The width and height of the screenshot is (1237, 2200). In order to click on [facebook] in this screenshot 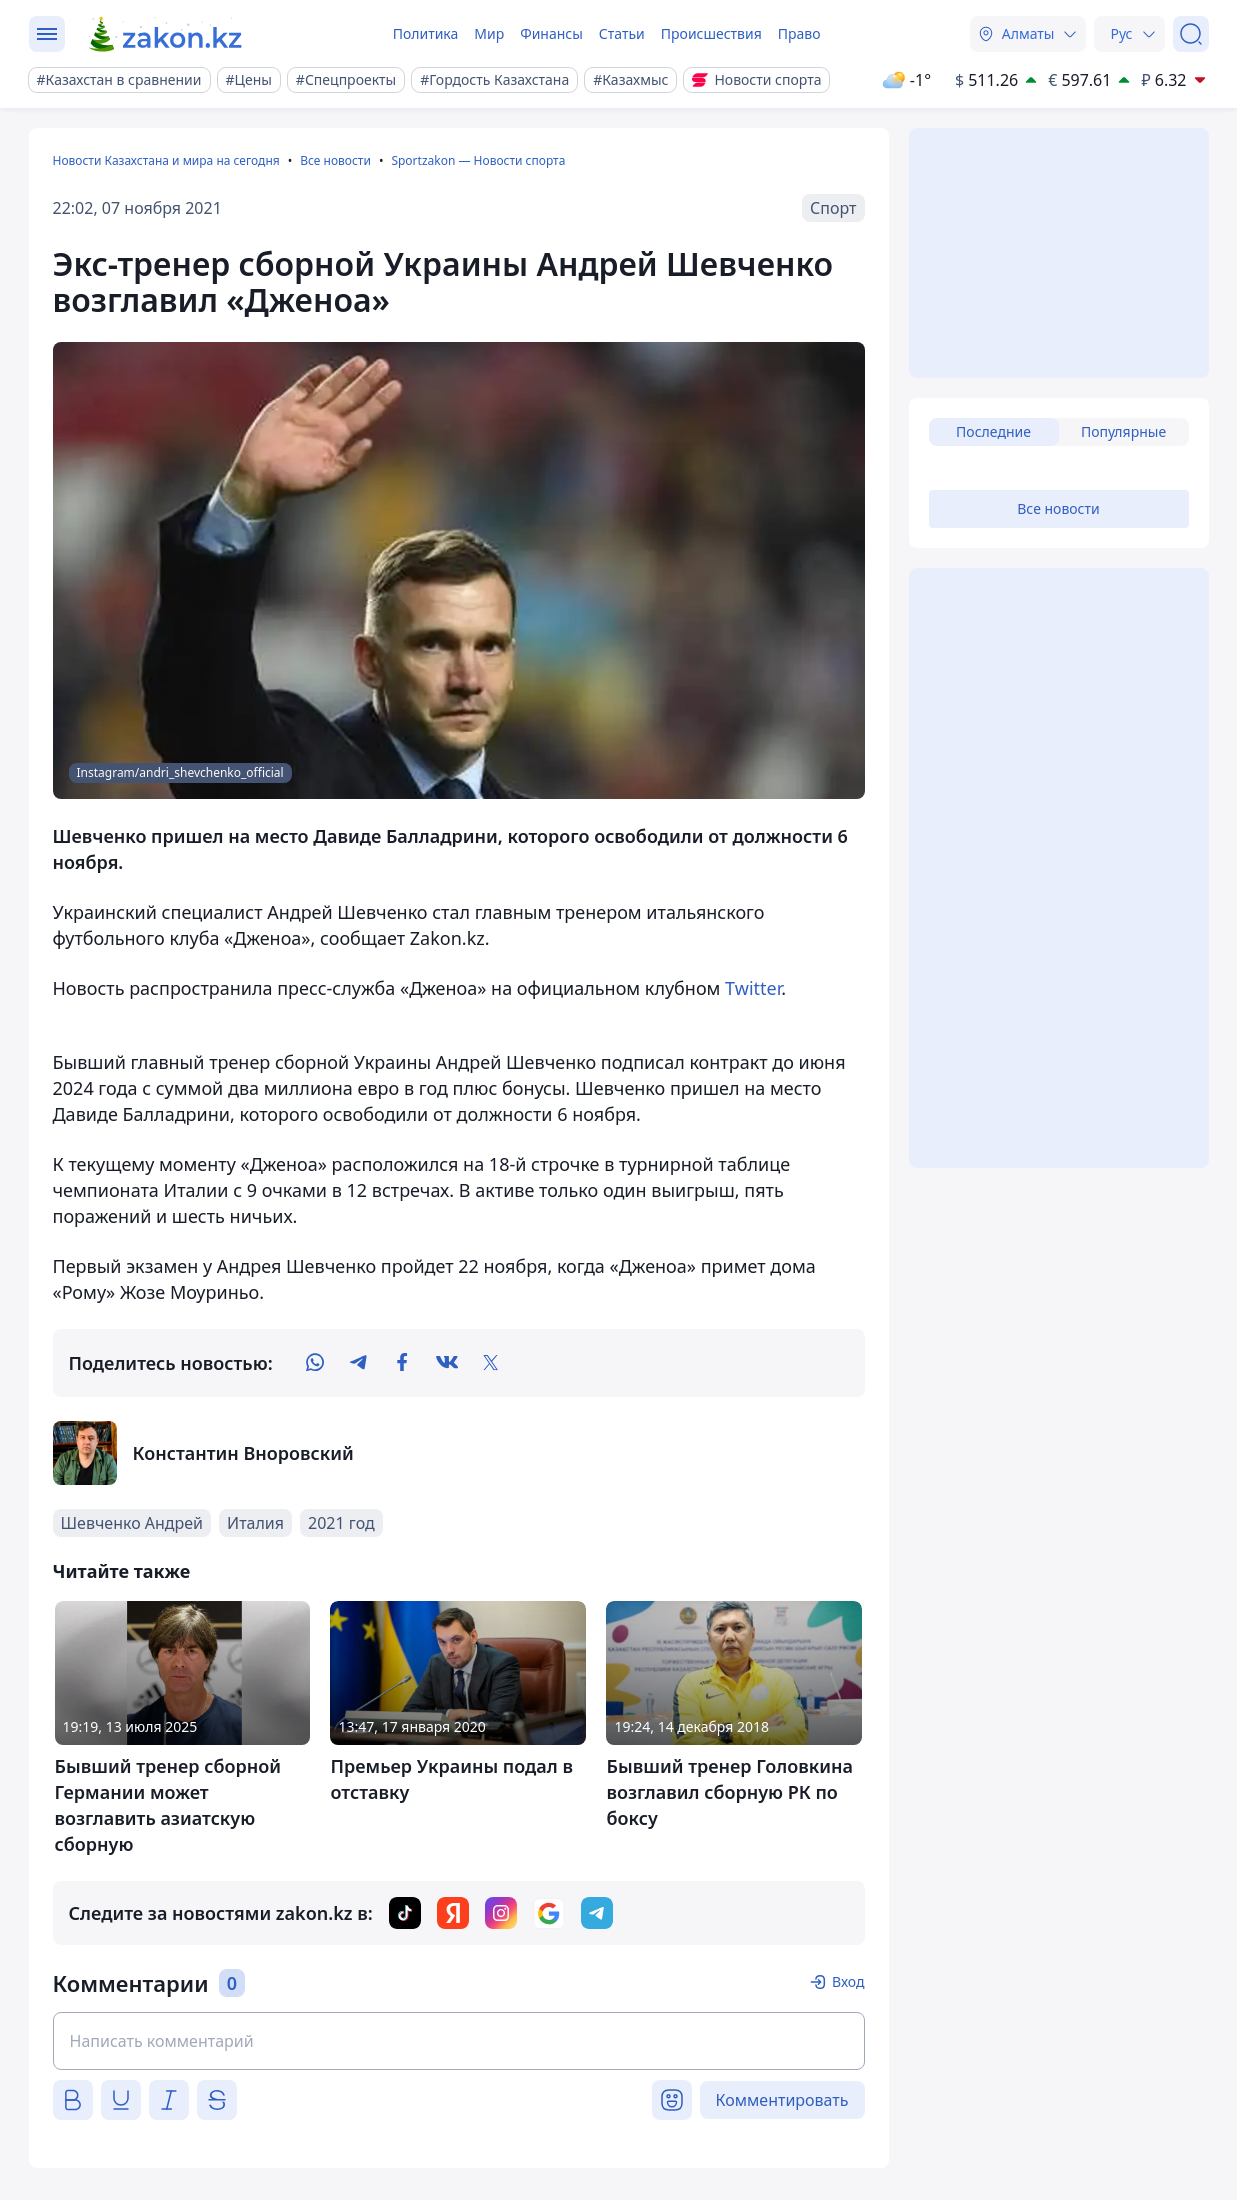, I will do `click(403, 1363)`.